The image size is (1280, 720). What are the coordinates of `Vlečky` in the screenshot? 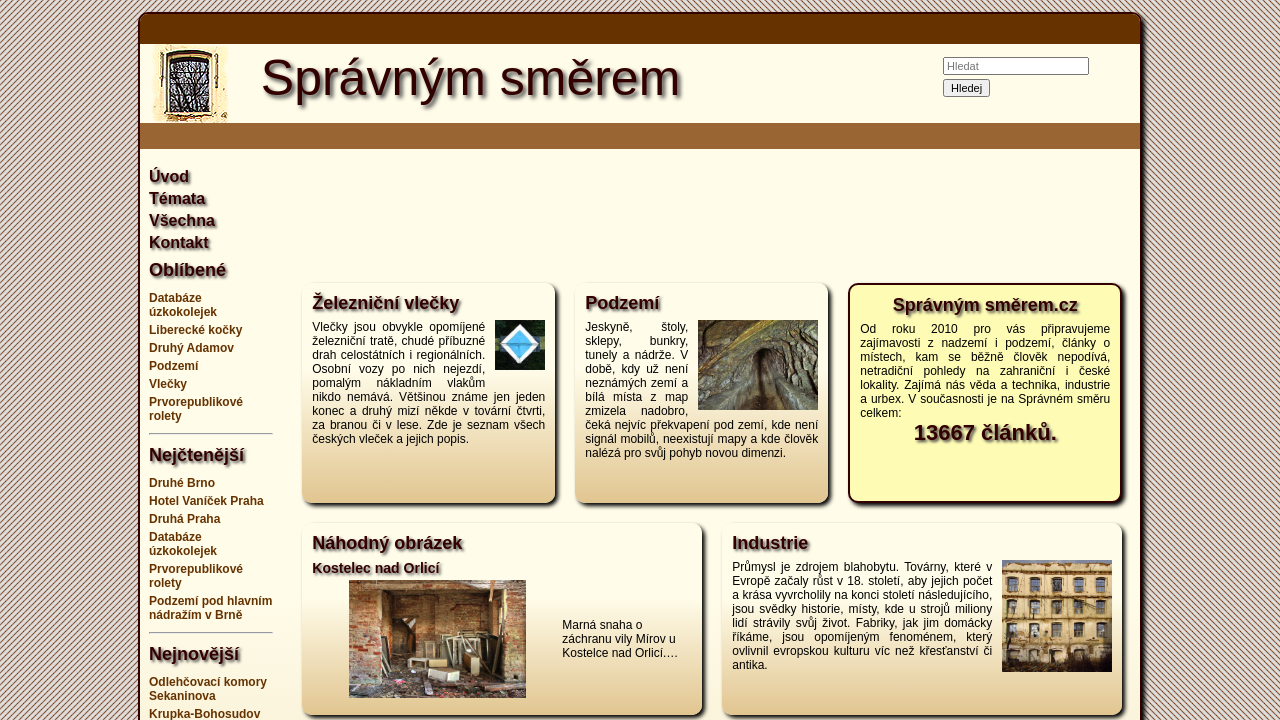 It's located at (168, 384).